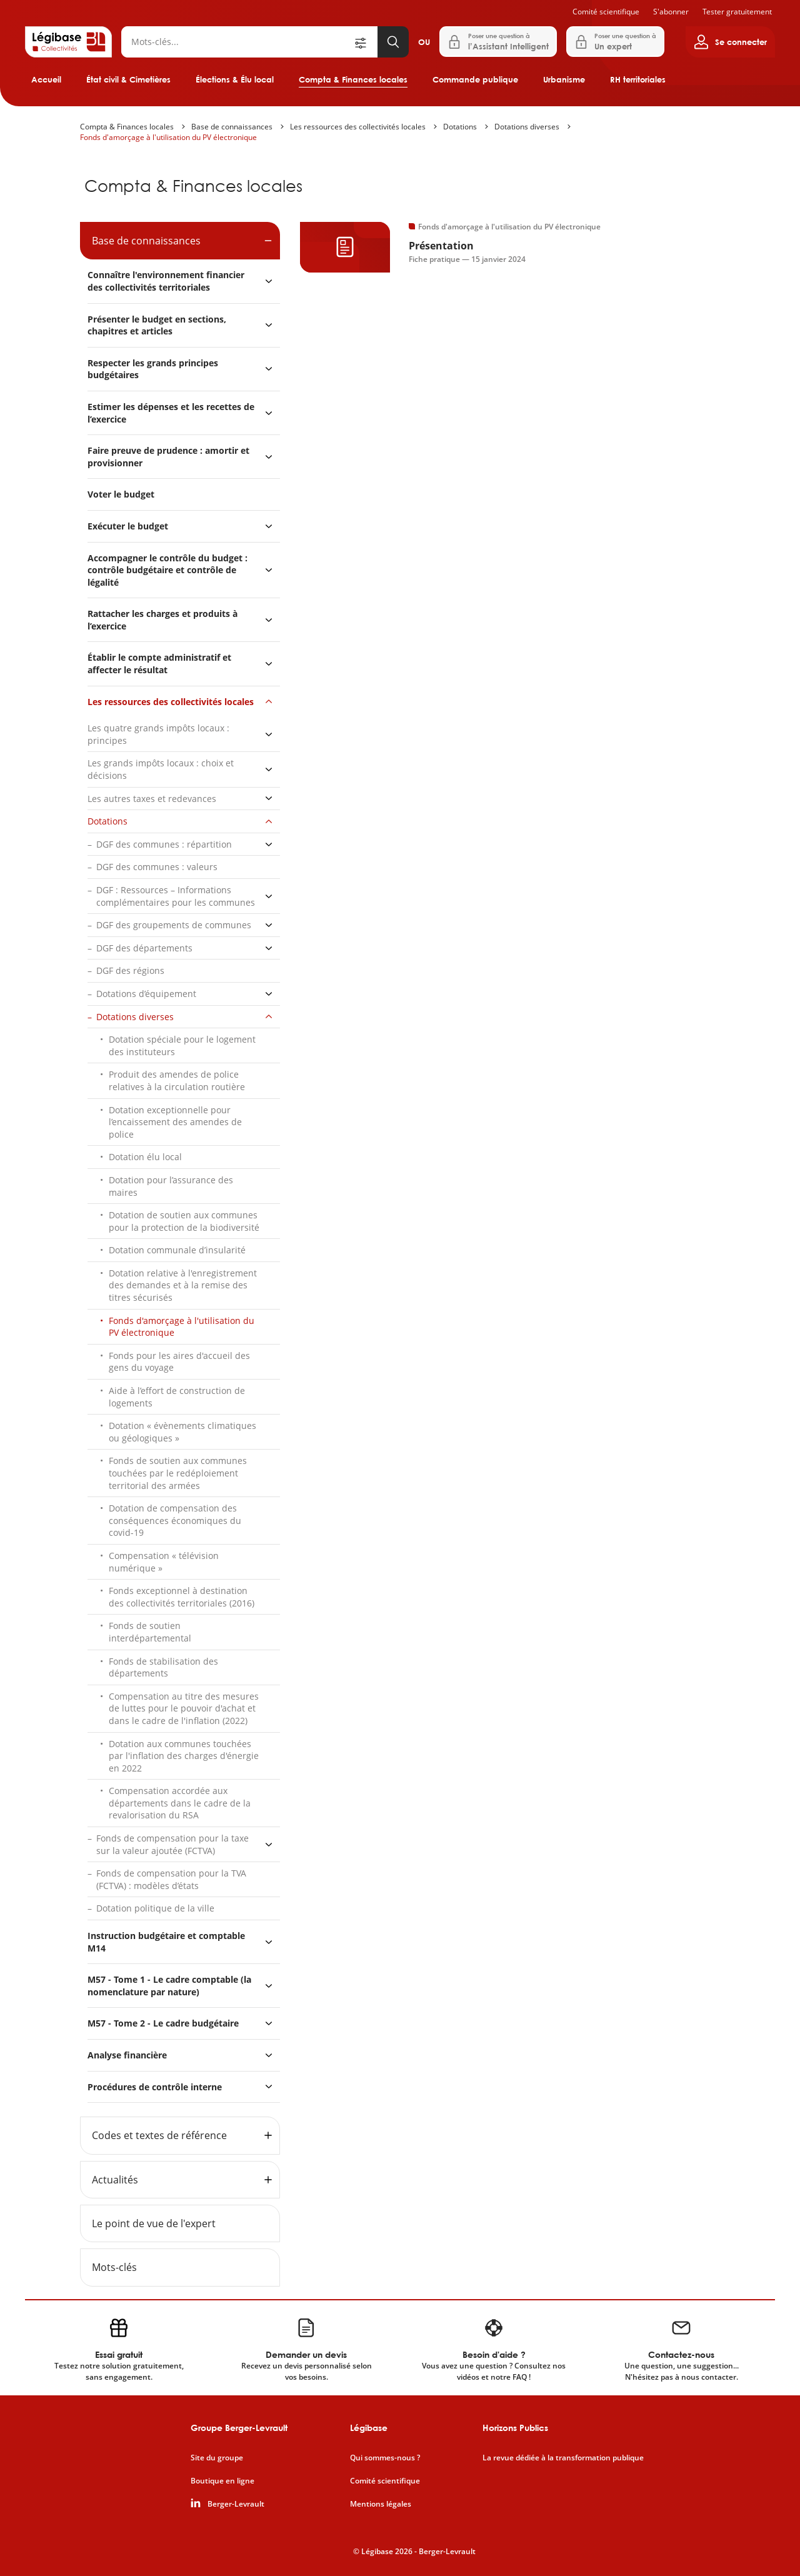  I want to click on Fonds de compensation pour la taxe sur la valeur ajoutée (FCTVA), so click(172, 1844).